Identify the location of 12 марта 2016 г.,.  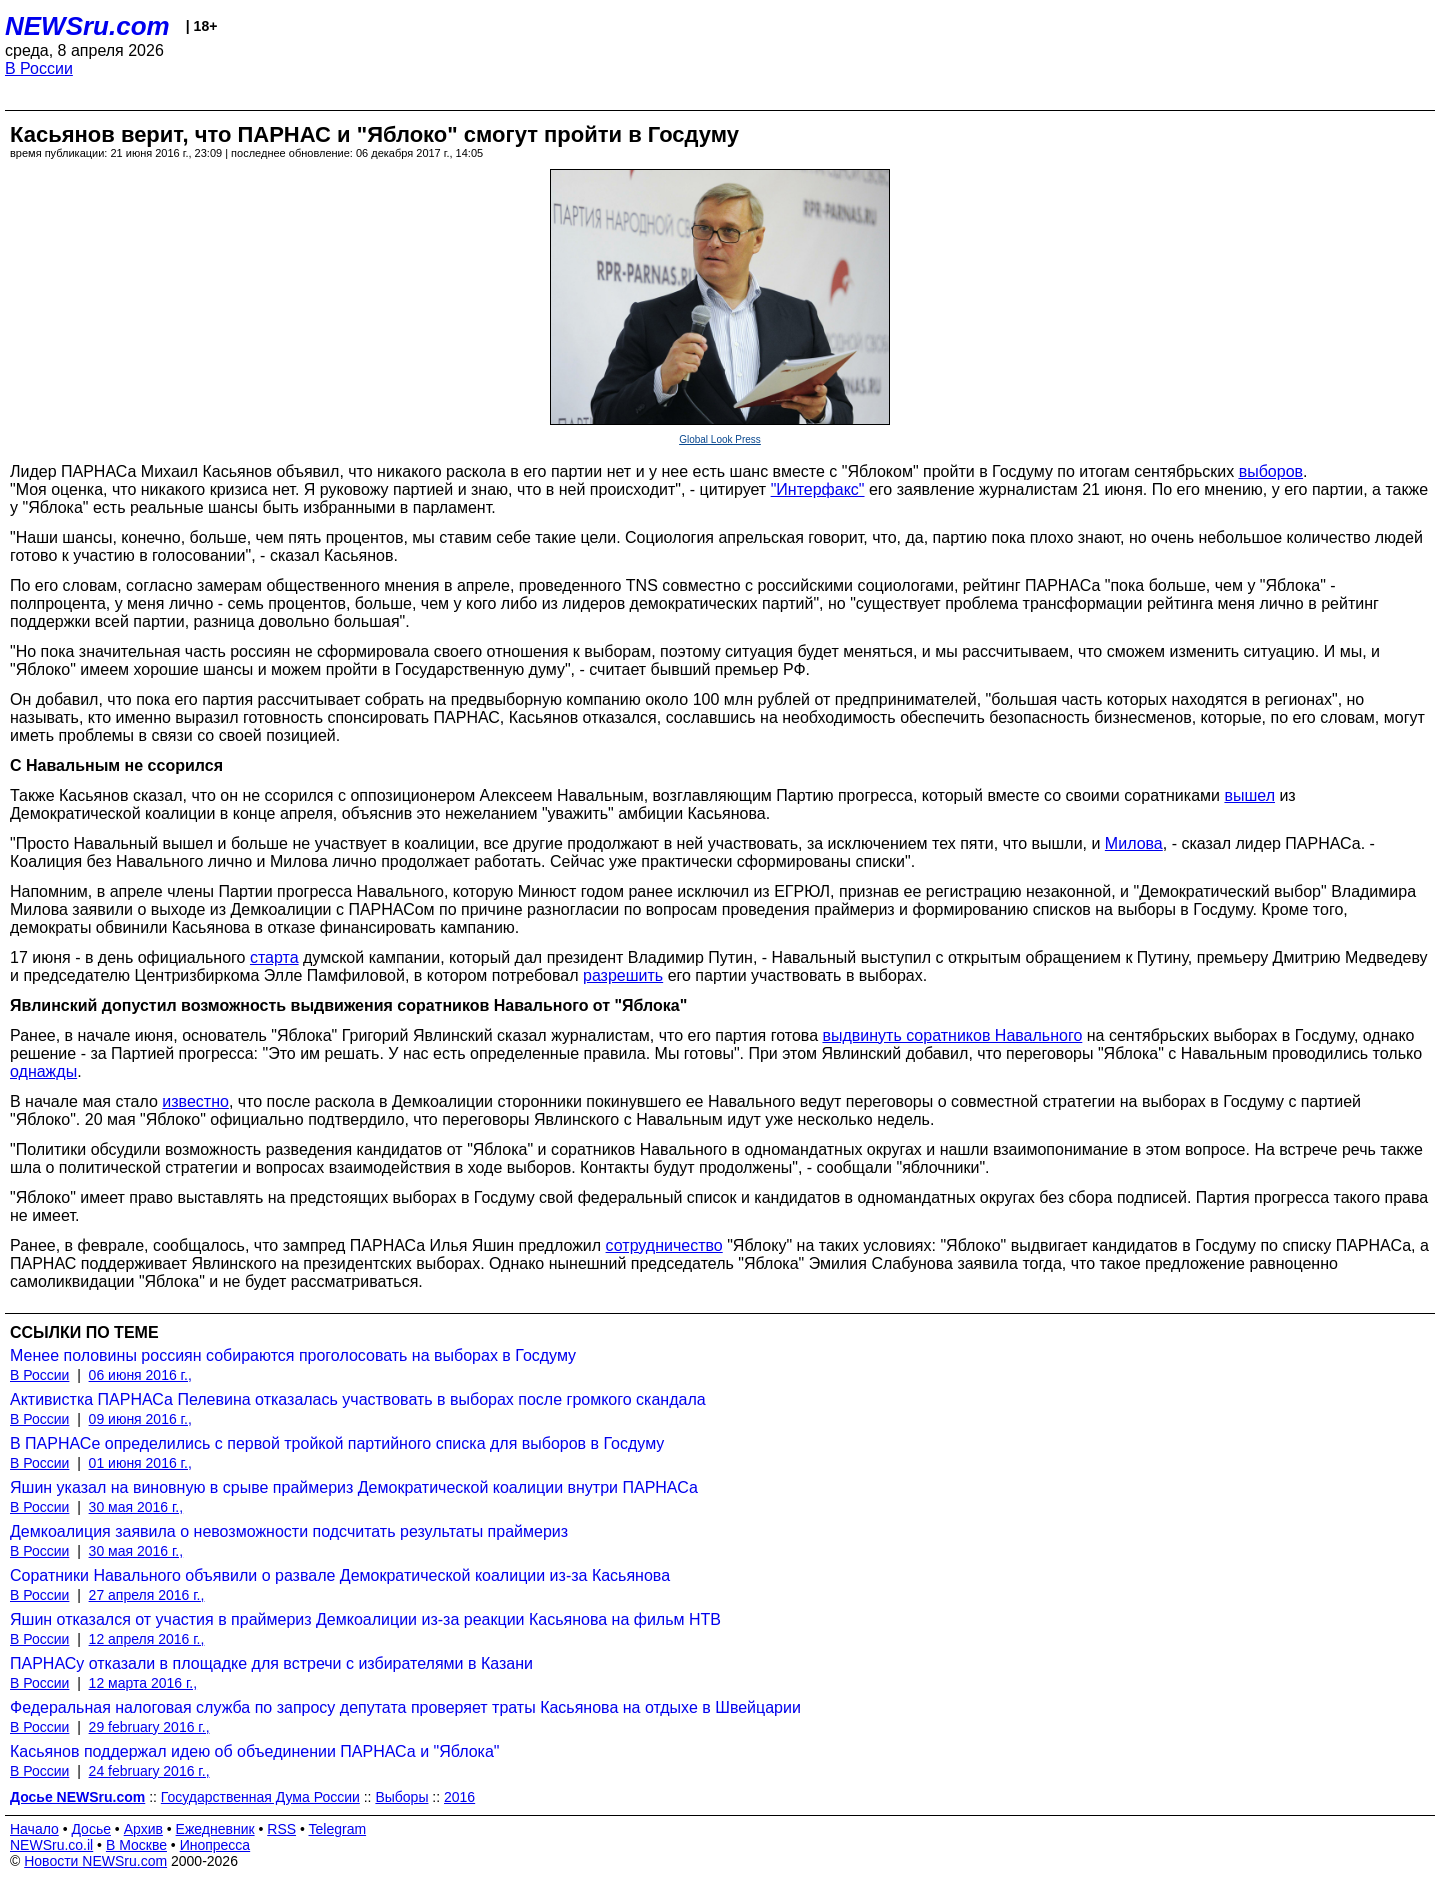
(143, 1683).